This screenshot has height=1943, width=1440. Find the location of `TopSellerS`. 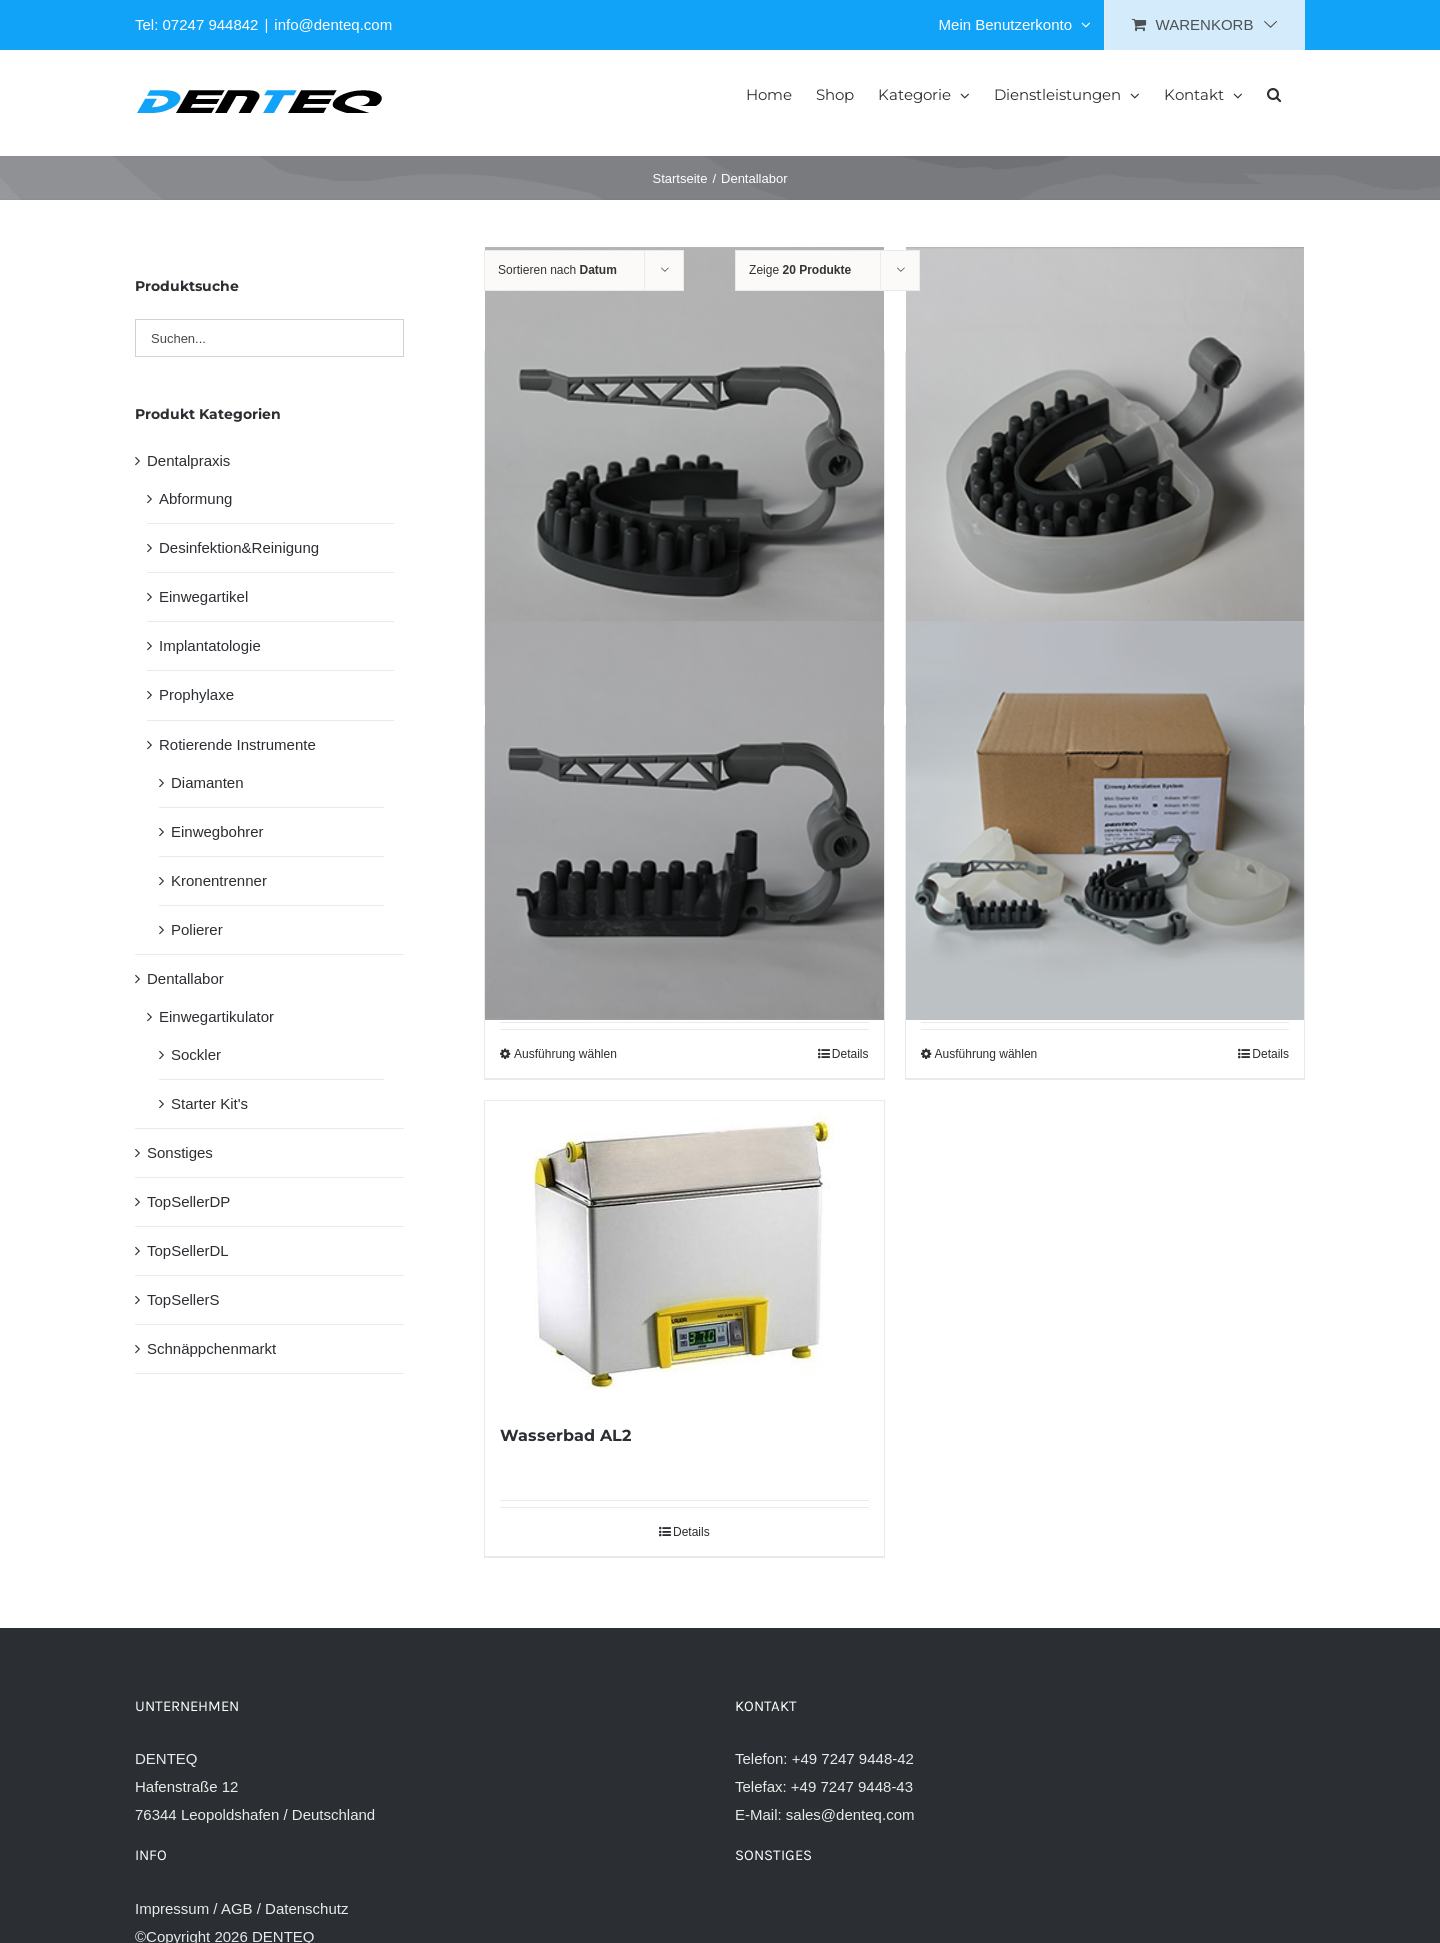

TopSellerS is located at coordinates (183, 1299).